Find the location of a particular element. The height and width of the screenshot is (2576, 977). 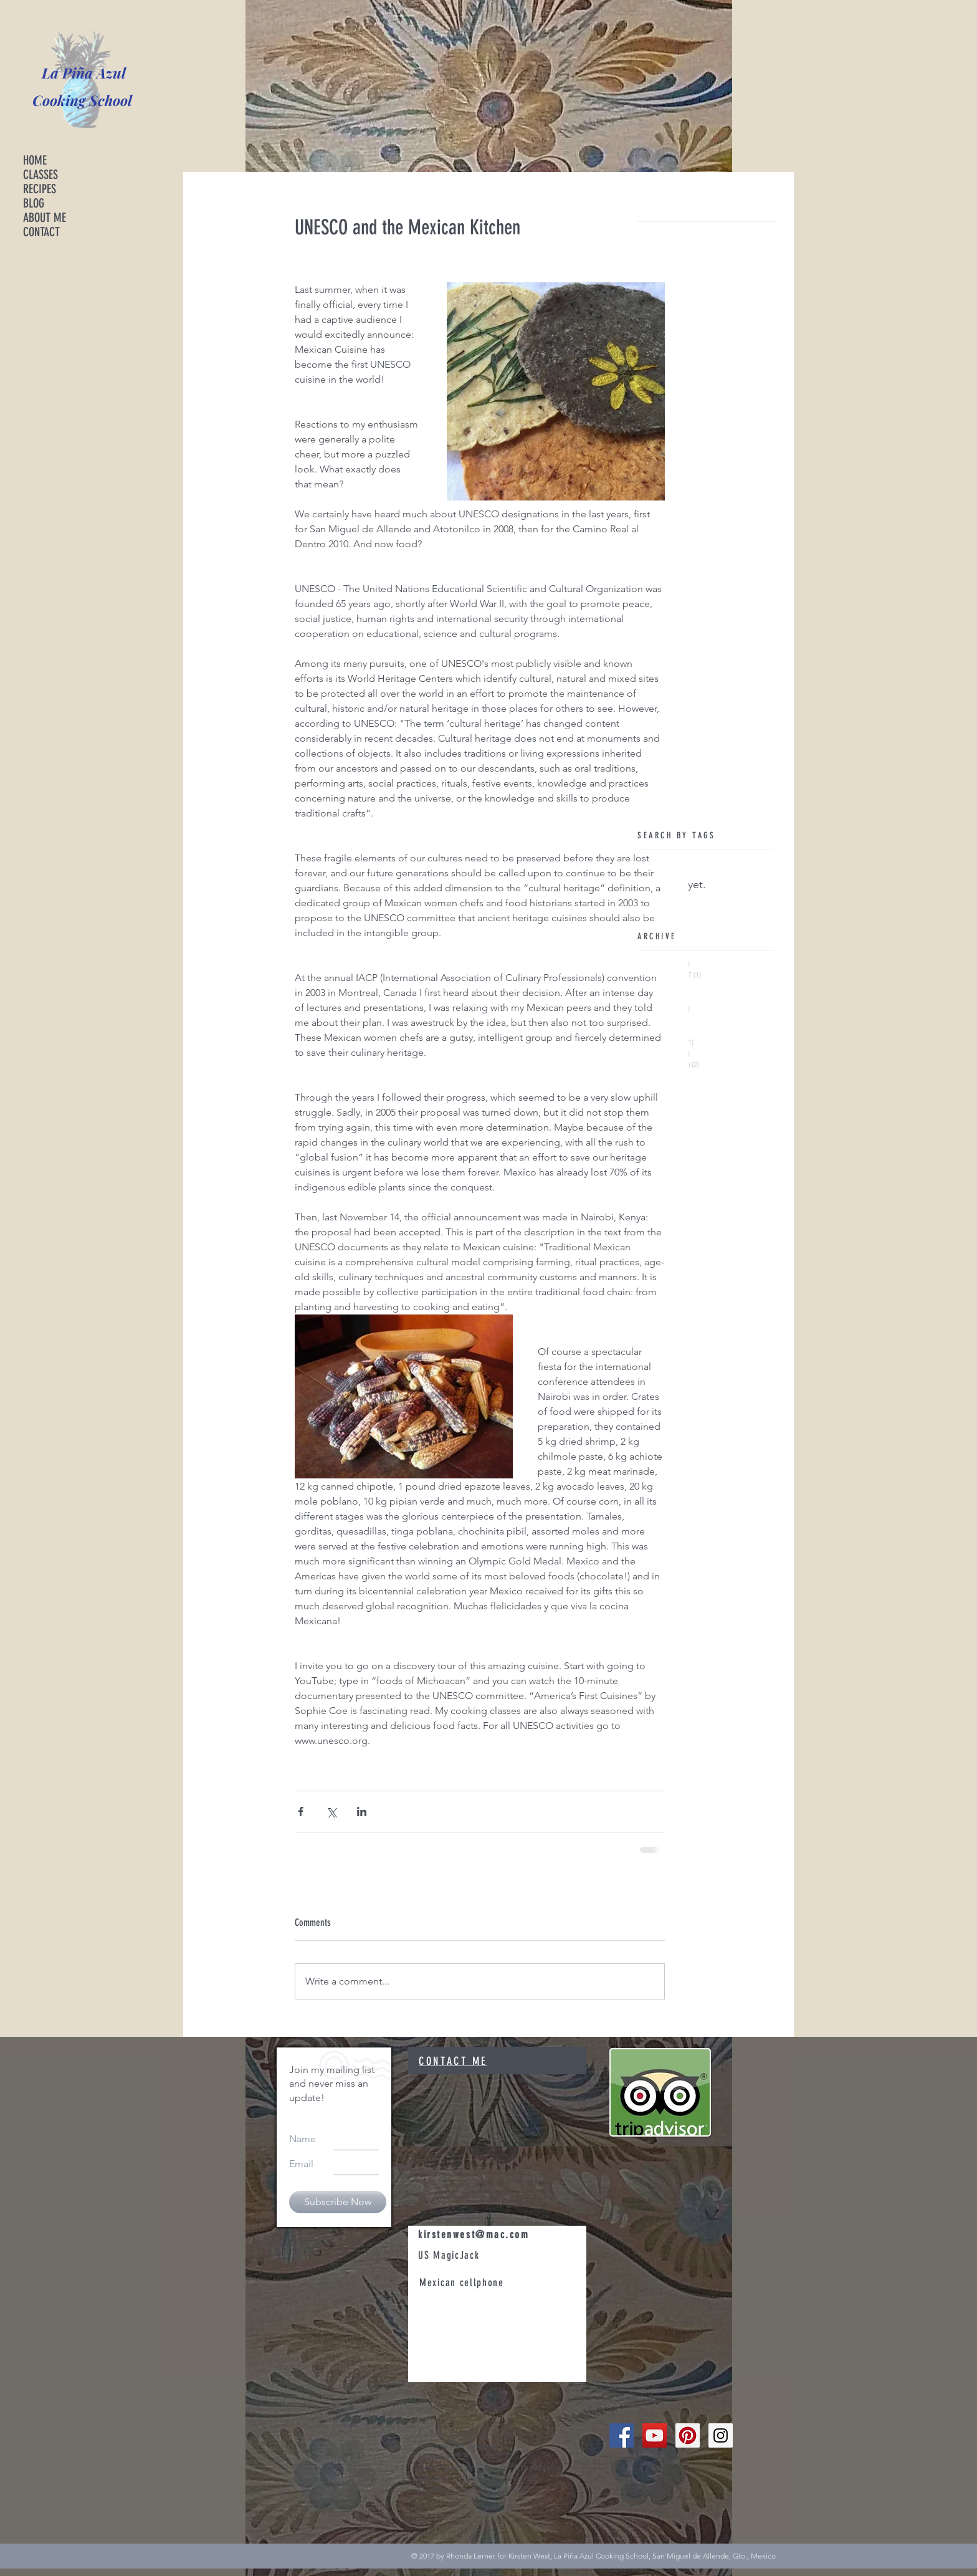

[Subscribe Now] is located at coordinates (337, 2202).